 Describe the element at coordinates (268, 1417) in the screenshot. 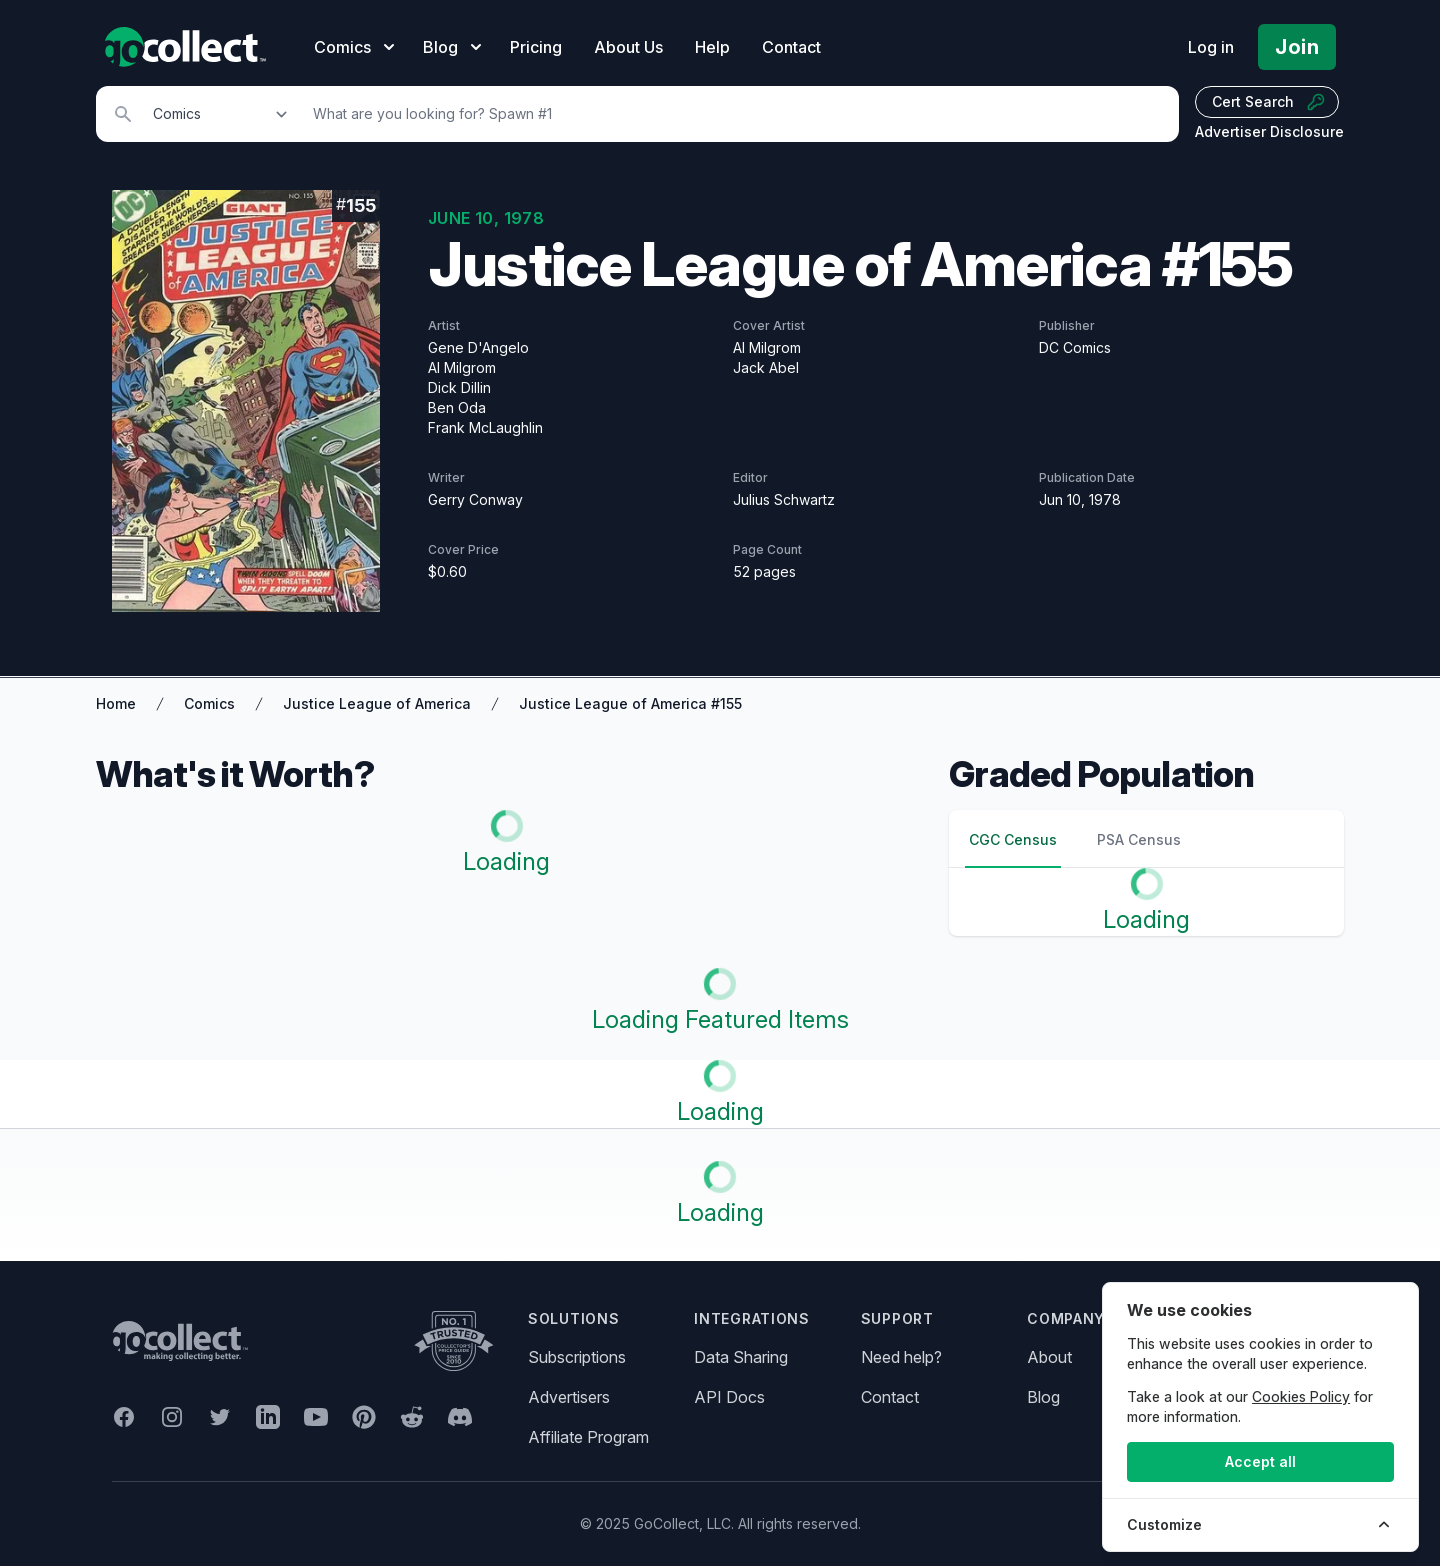

I see `[GoCollect LinkedIn (opens in new window)]` at that location.